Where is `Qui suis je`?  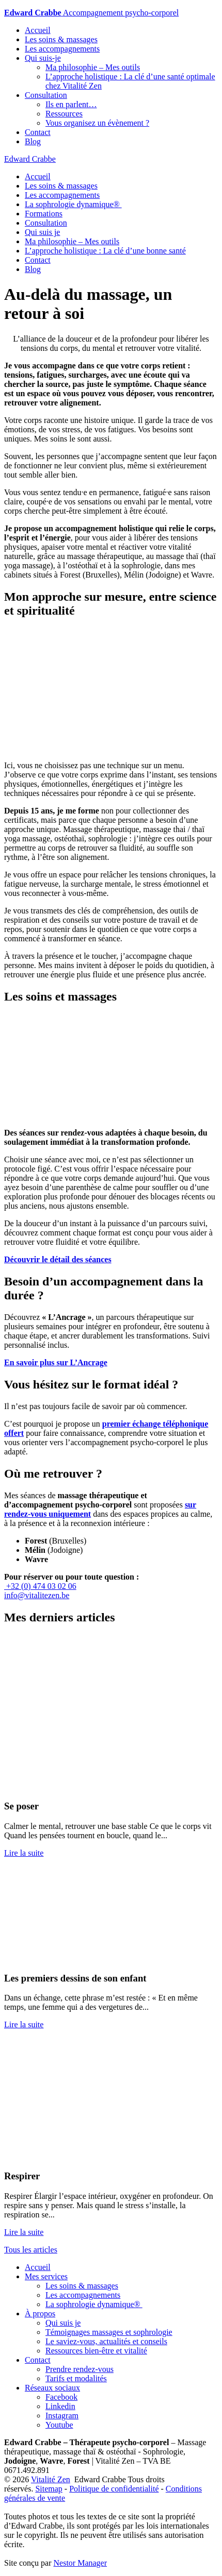 Qui suis je is located at coordinates (42, 232).